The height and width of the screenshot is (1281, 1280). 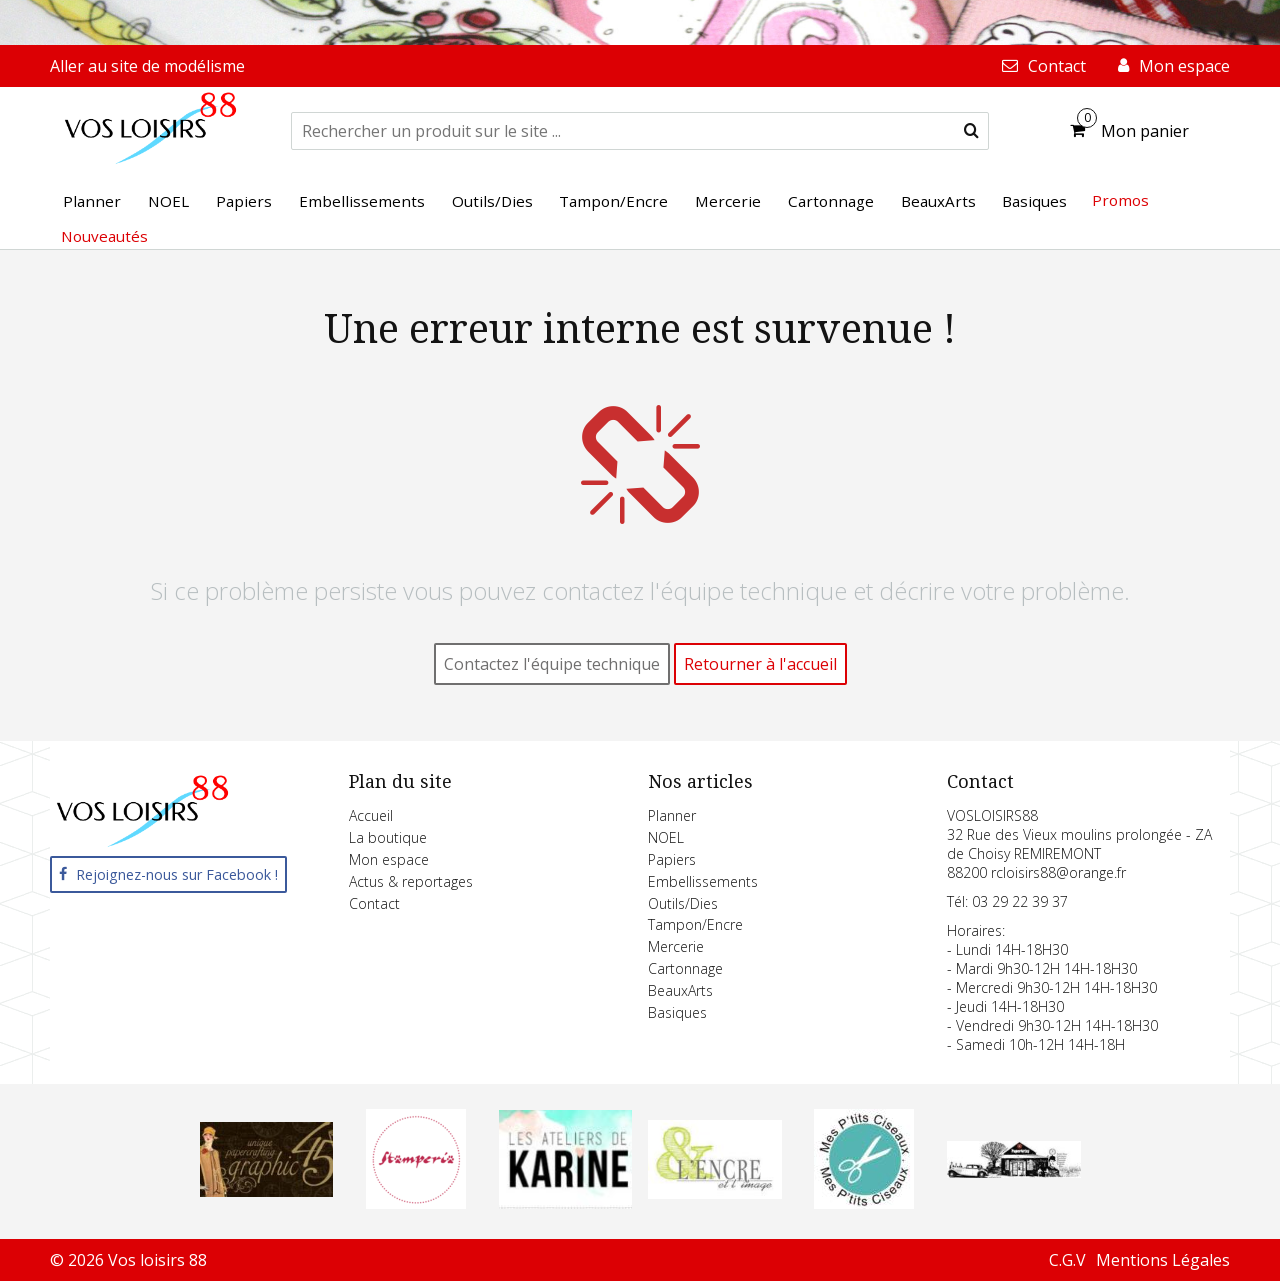 I want to click on Cartonnage, so click(x=685, y=968).